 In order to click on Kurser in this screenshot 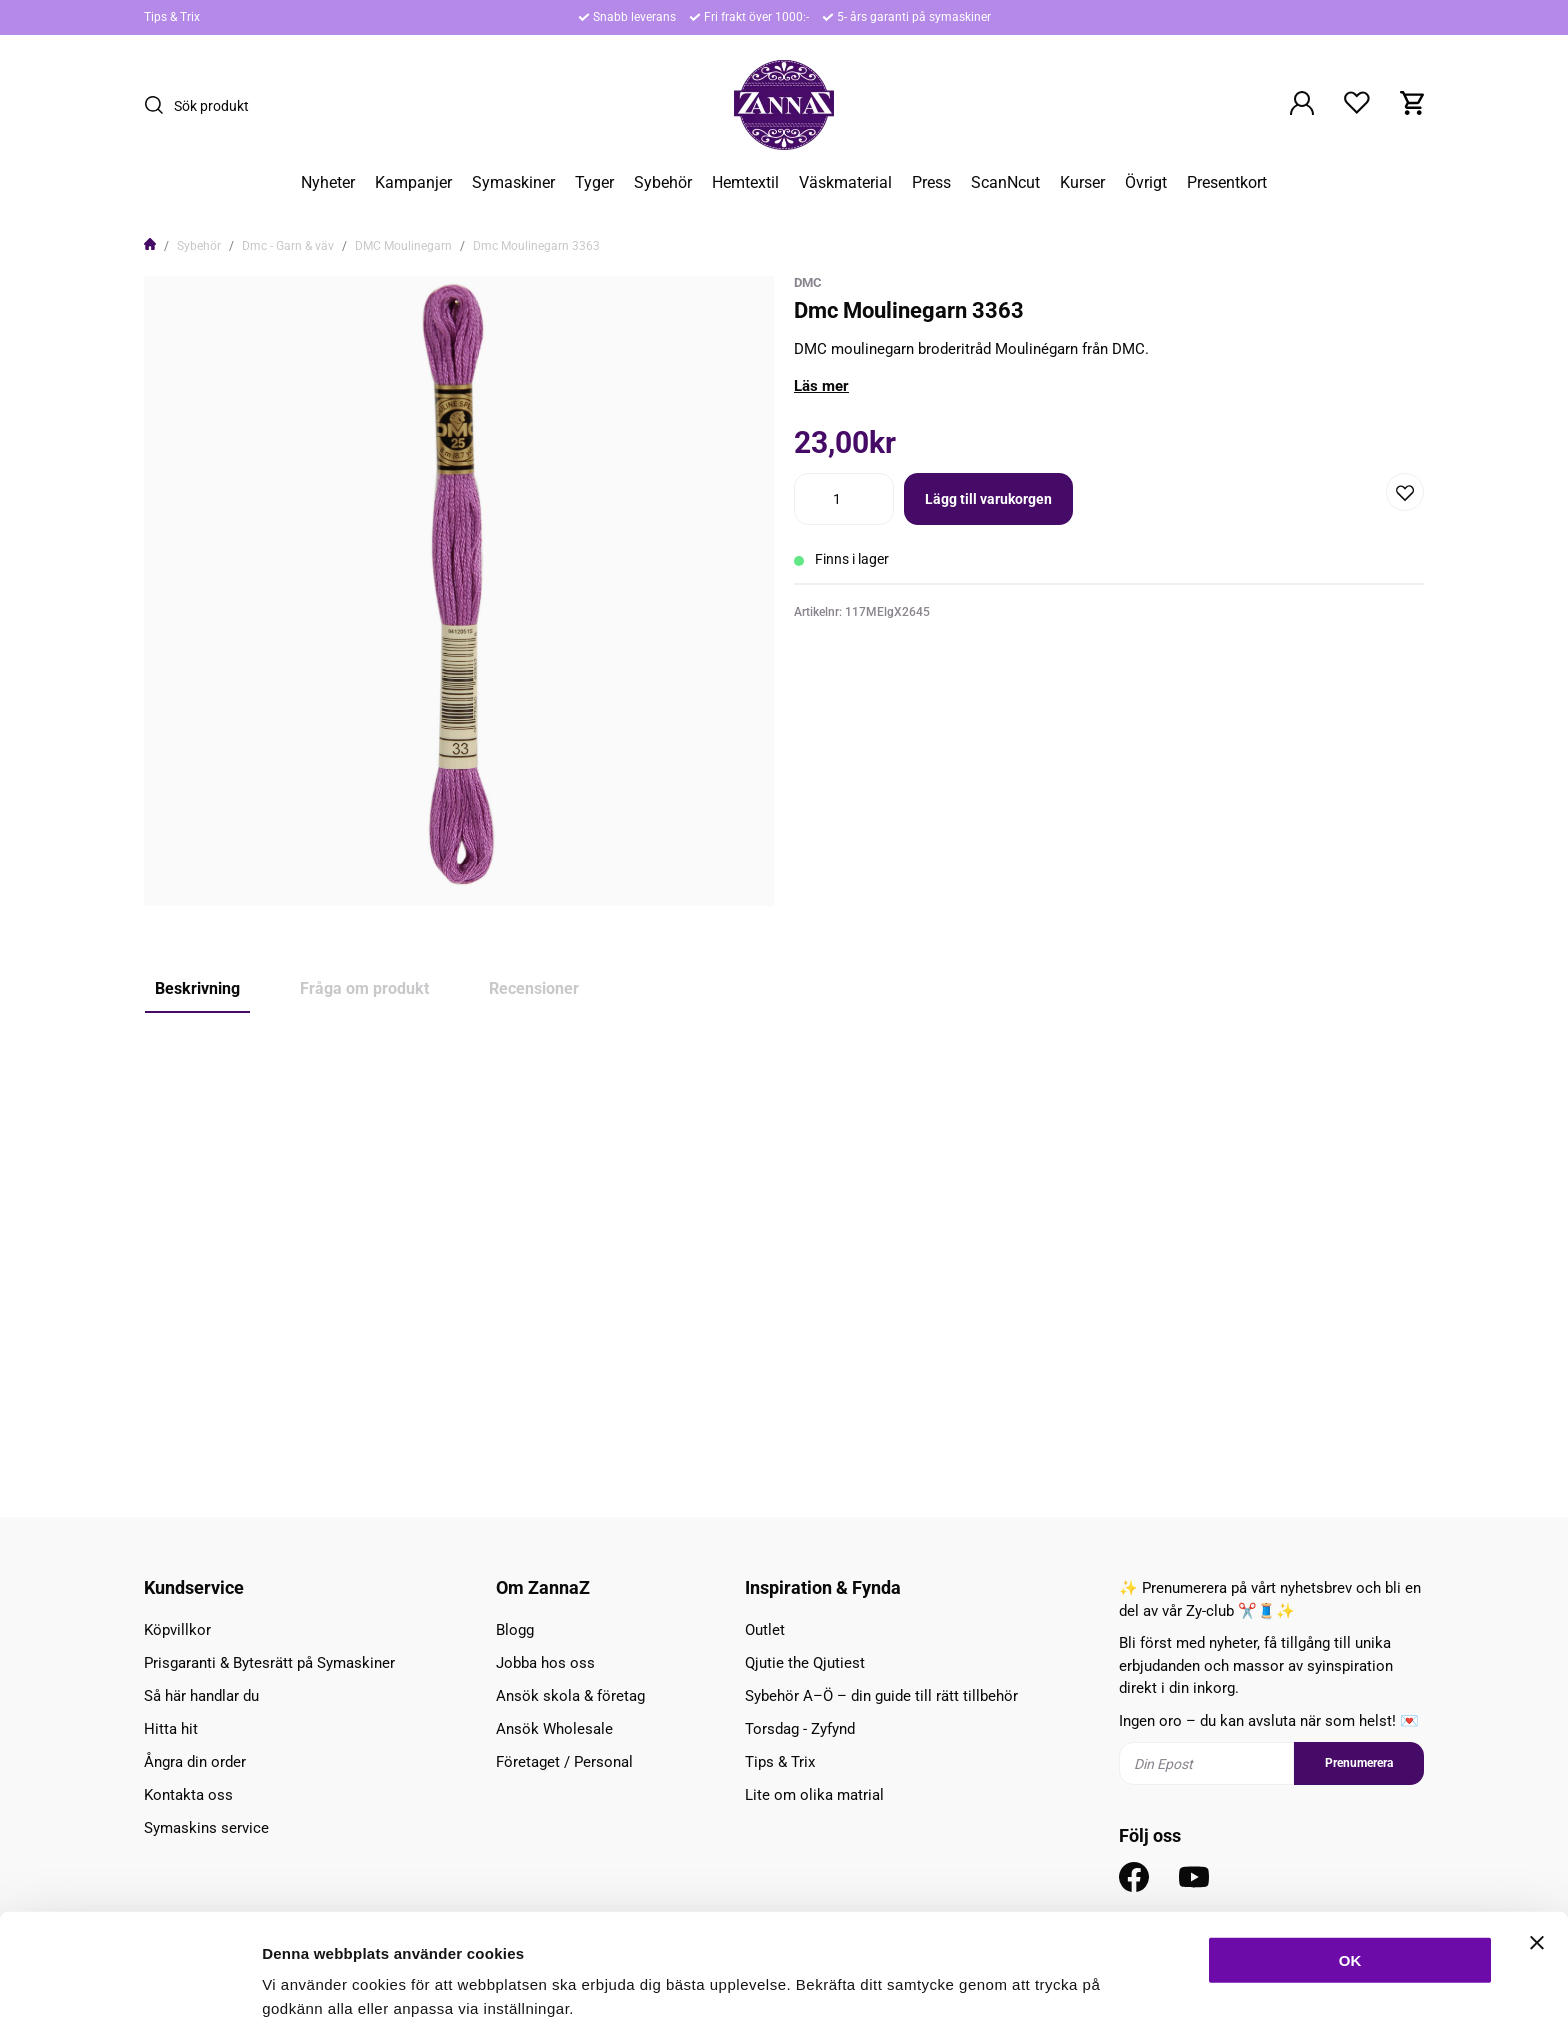, I will do `click(1082, 183)`.